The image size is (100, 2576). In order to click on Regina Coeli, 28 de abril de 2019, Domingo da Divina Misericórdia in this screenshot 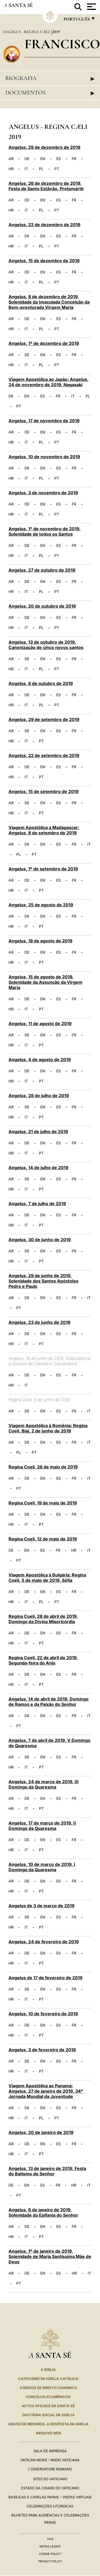, I will do `click(43, 1619)`.